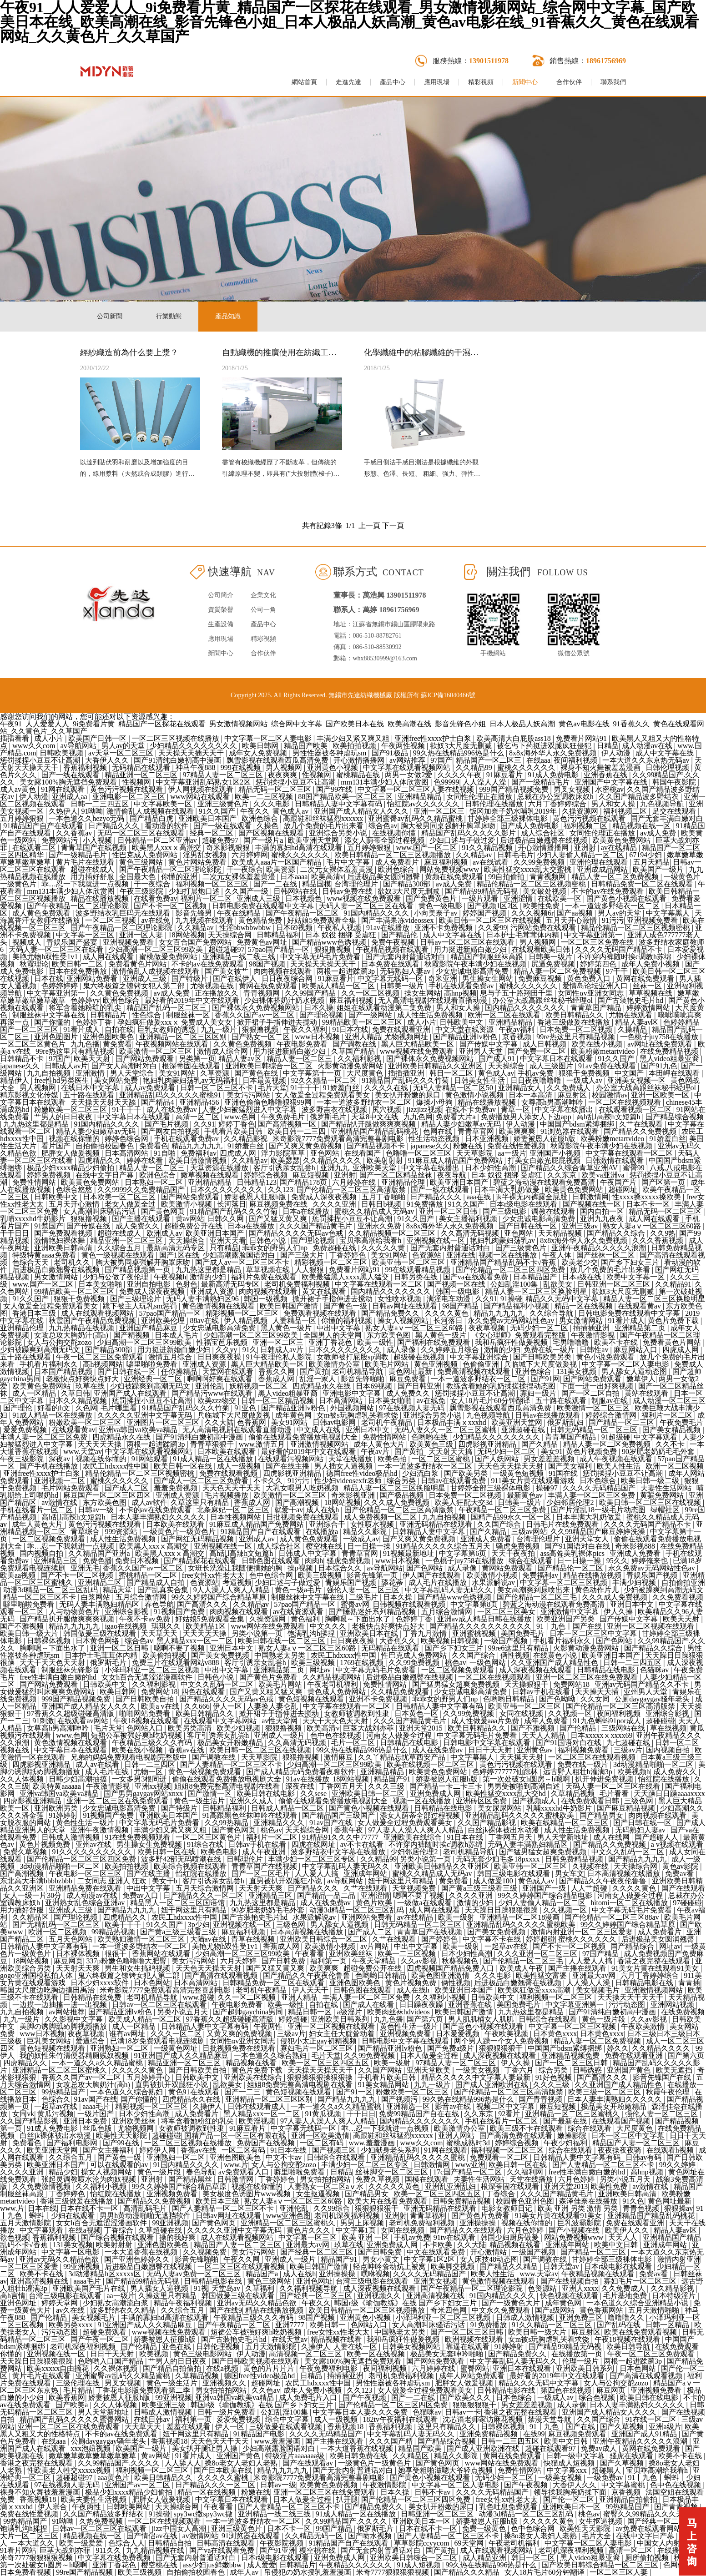 The height and width of the screenshot is (2576, 706). Describe the element at coordinates (631, 1000) in the screenshot. I see `国产古装艳史毛片hd` at that location.